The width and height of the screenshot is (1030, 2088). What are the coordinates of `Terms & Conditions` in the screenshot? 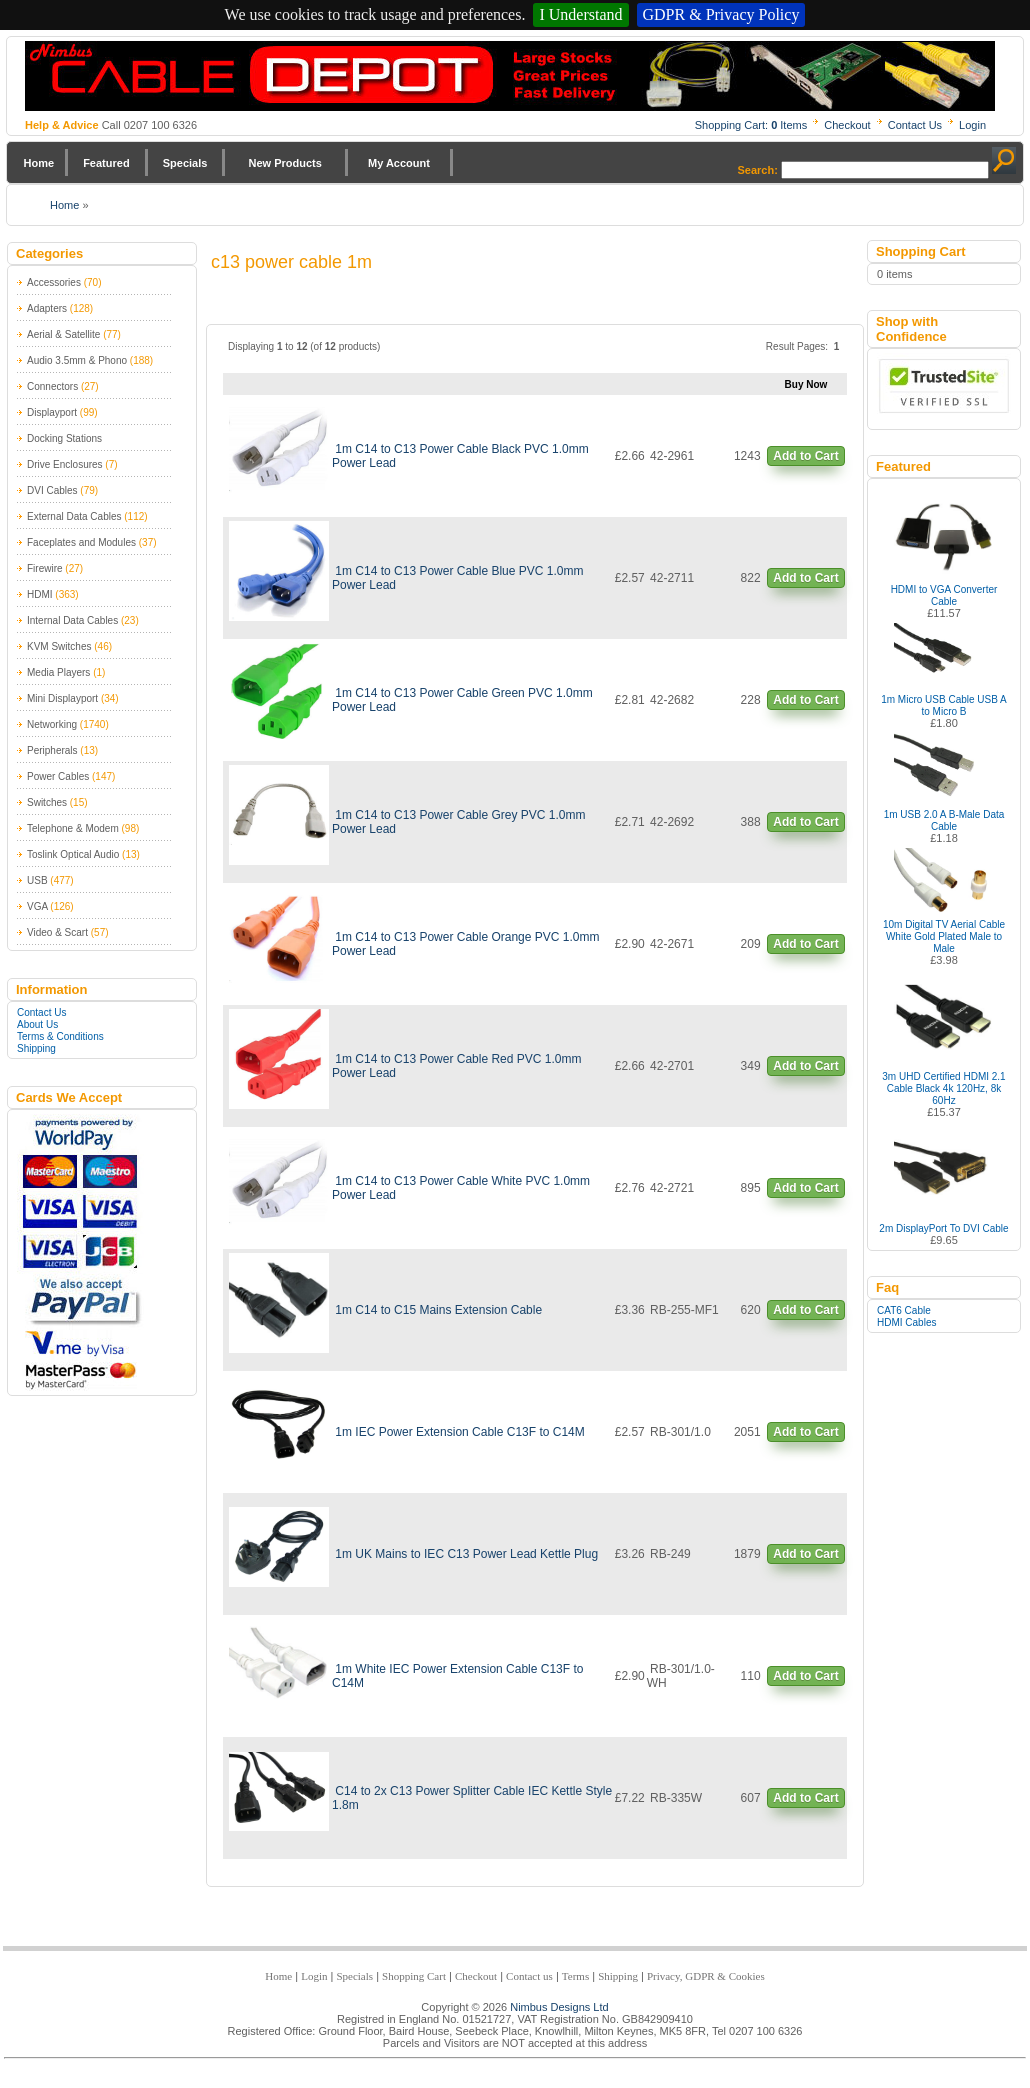 It's located at (60, 1036).